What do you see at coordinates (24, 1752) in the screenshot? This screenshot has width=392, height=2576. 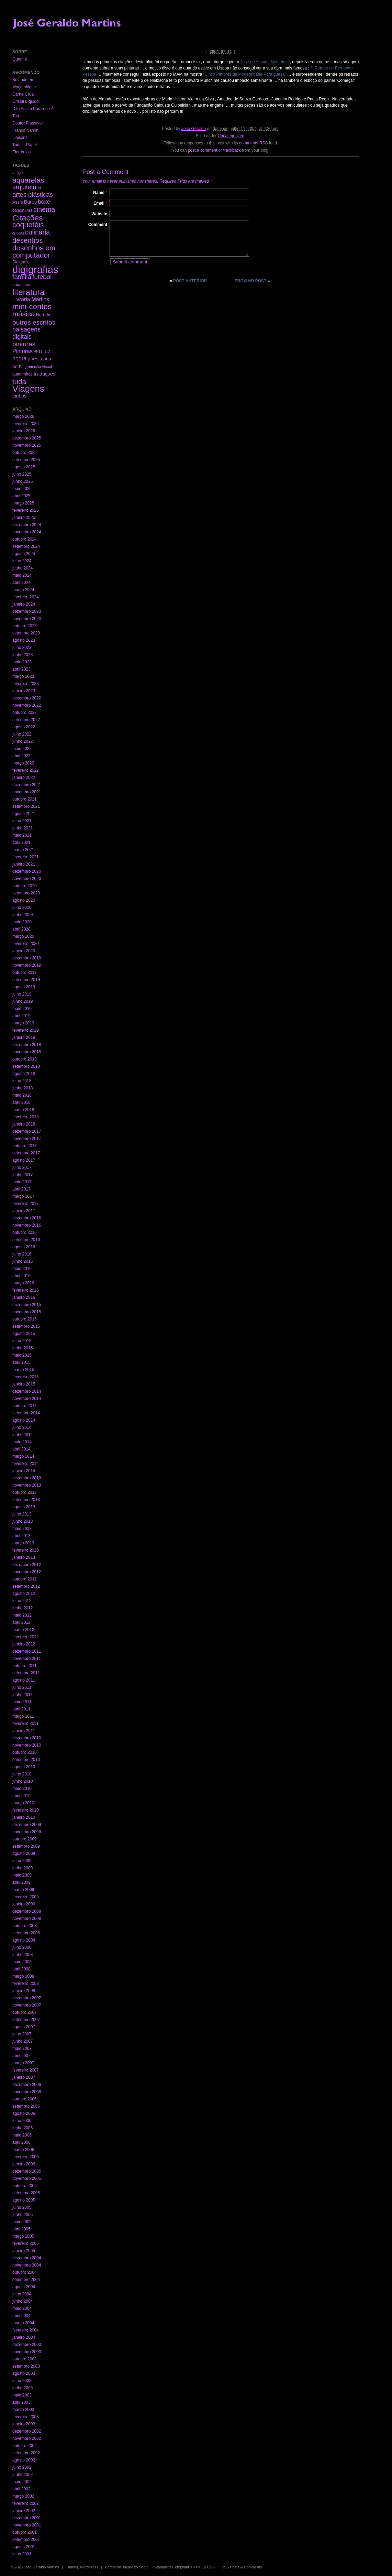 I see `outubro 2010` at bounding box center [24, 1752].